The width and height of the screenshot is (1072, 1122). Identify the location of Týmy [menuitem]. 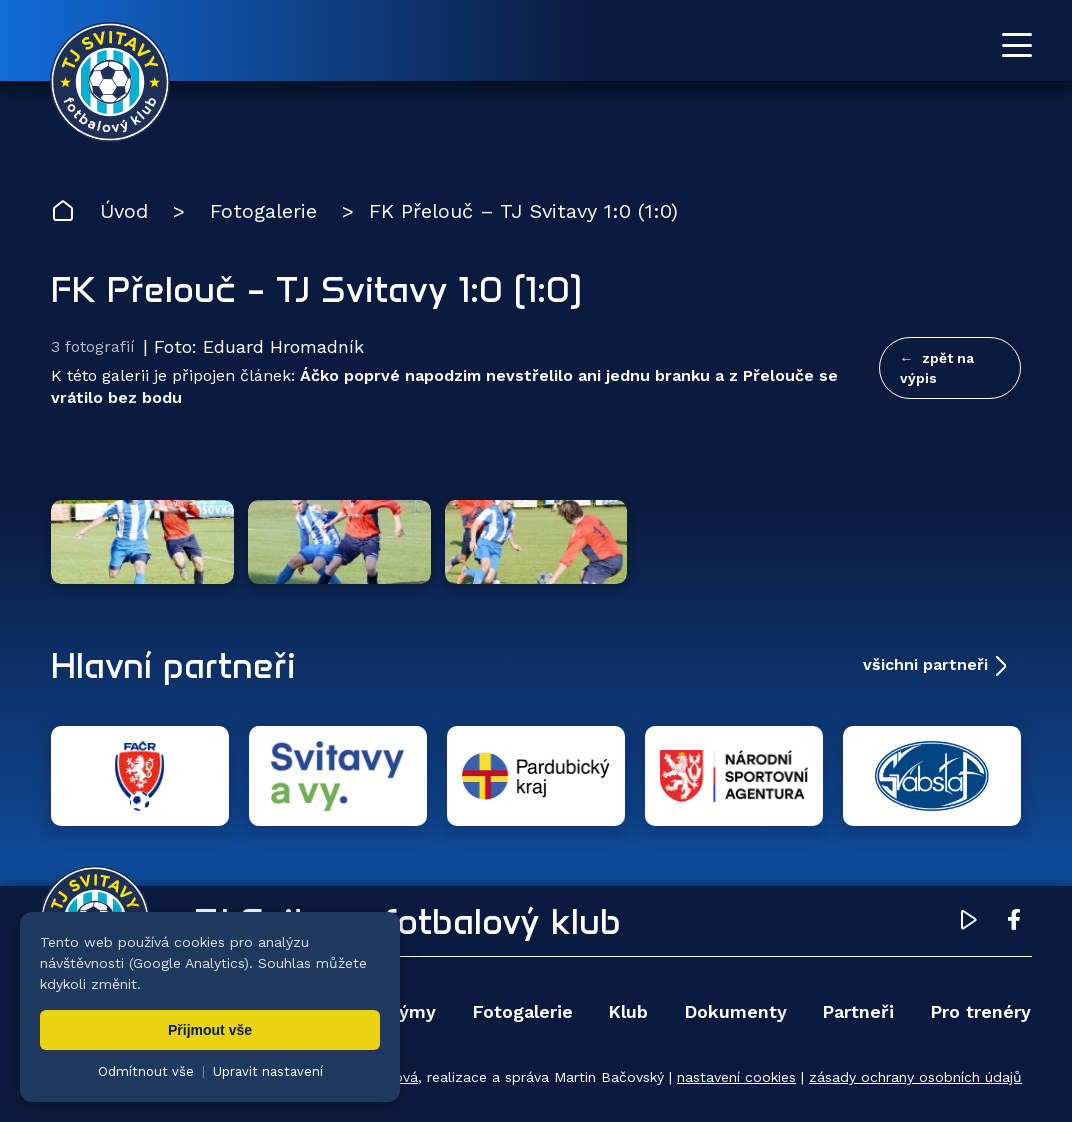
(412, 1011).